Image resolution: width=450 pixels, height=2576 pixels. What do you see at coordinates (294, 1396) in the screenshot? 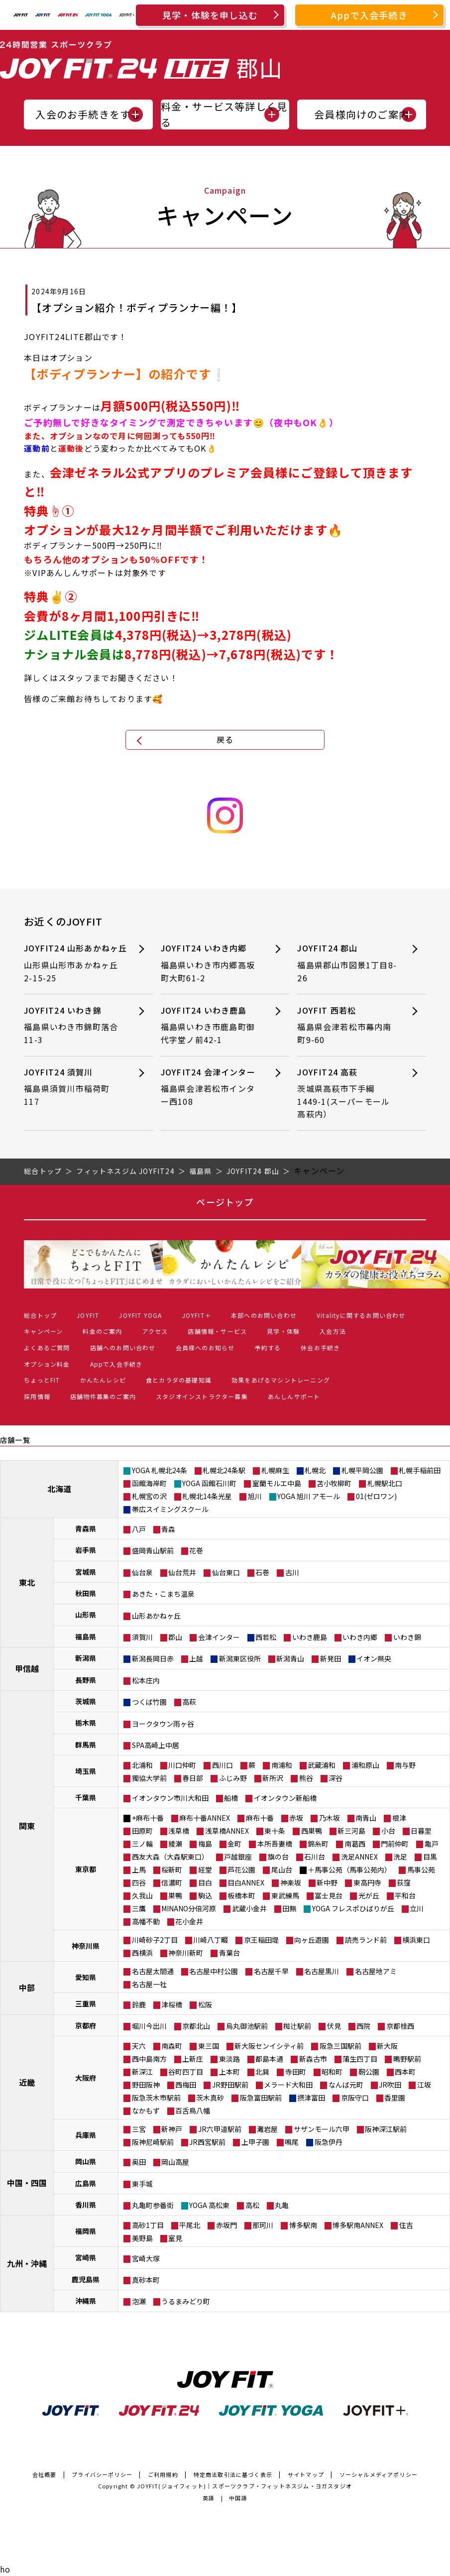
I see `あんしんサポート` at bounding box center [294, 1396].